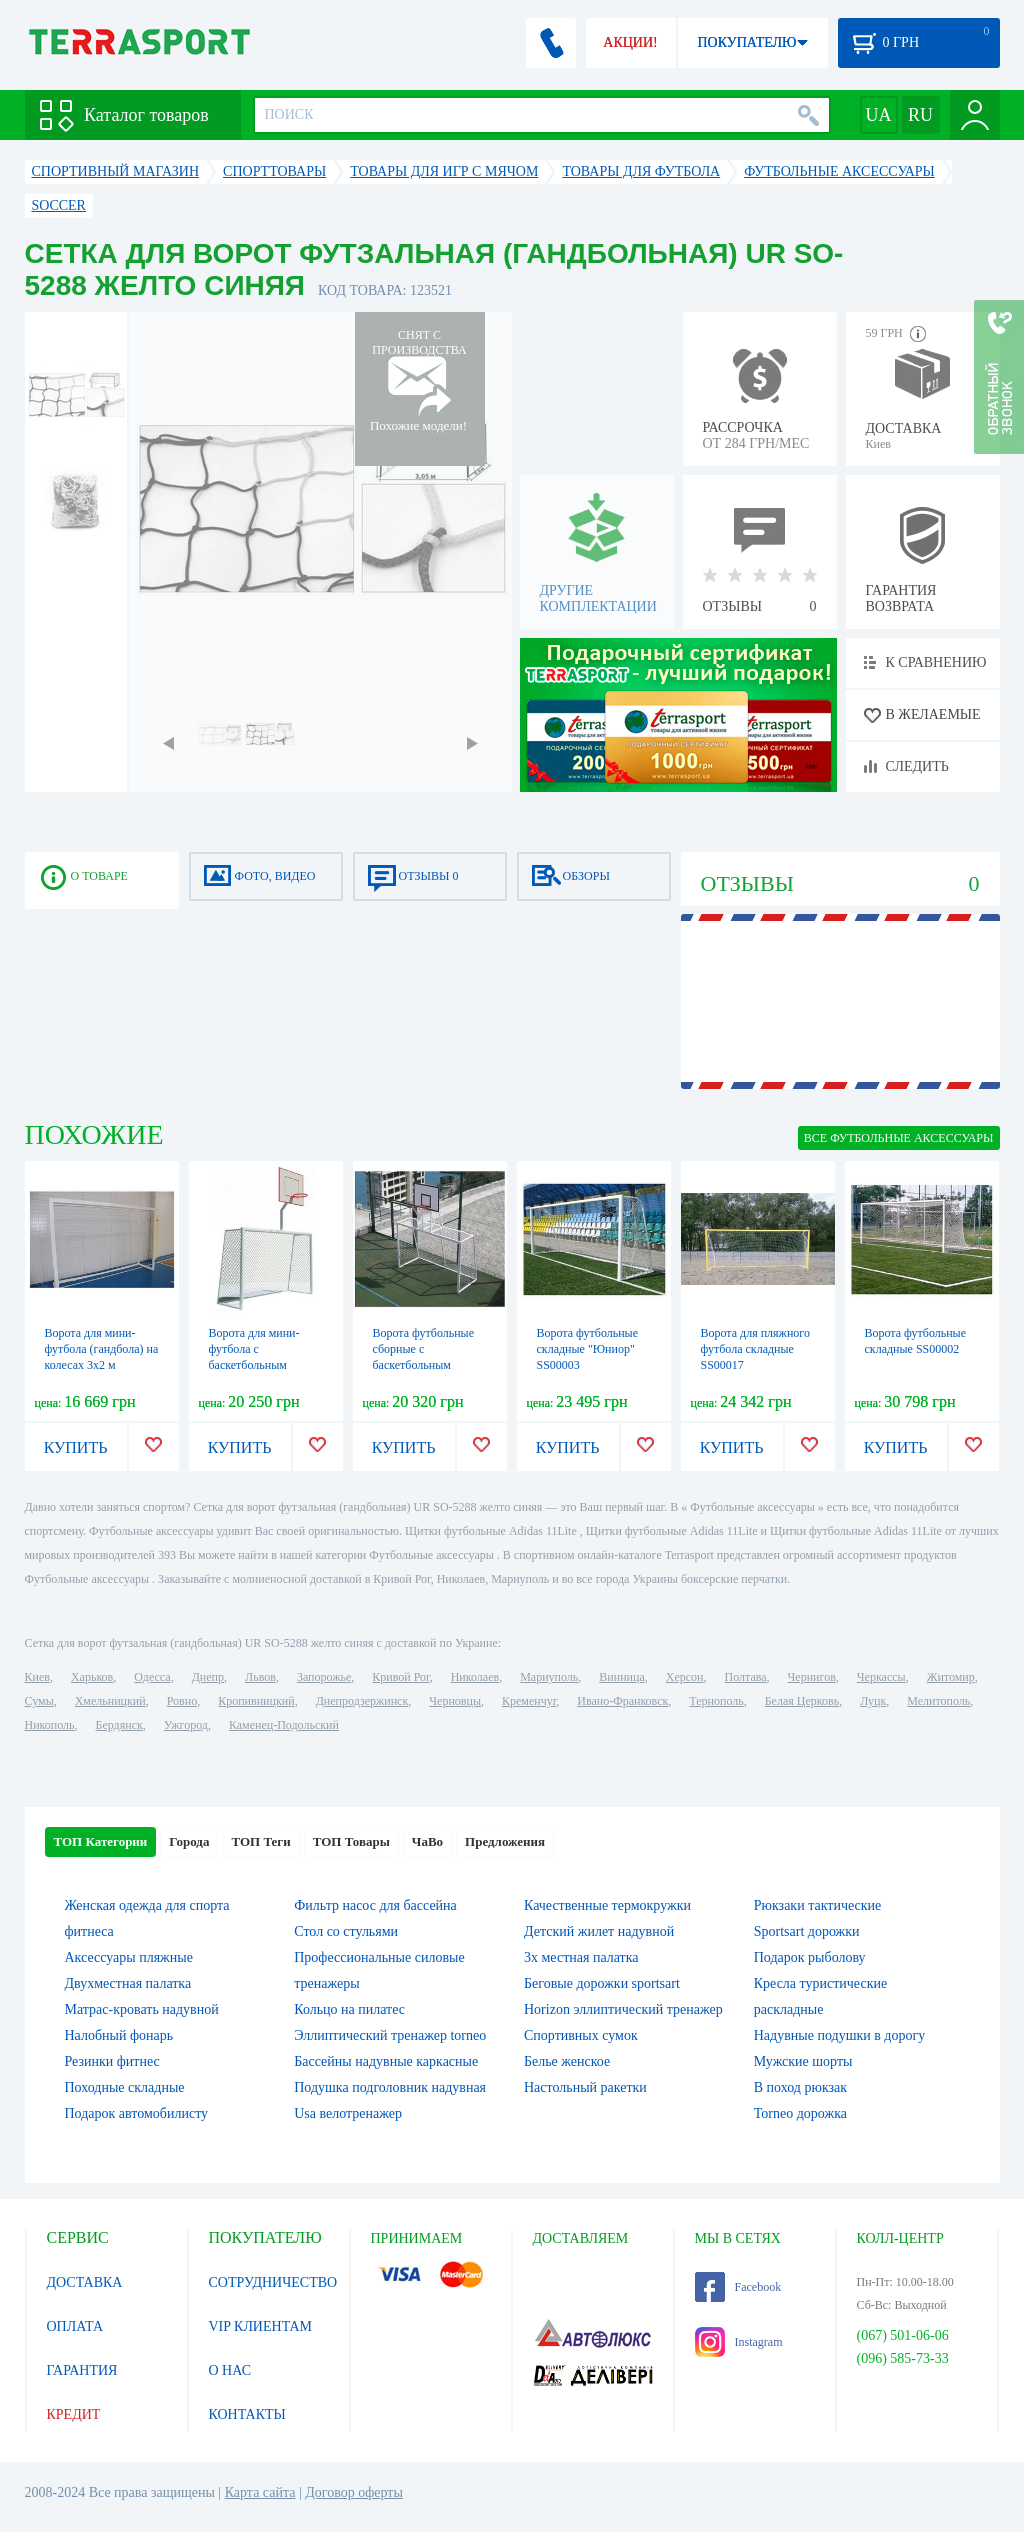  Describe the element at coordinates (588, 1349) in the screenshot. I see `Ворота футбольные складные "Юниор" SS00003` at that location.